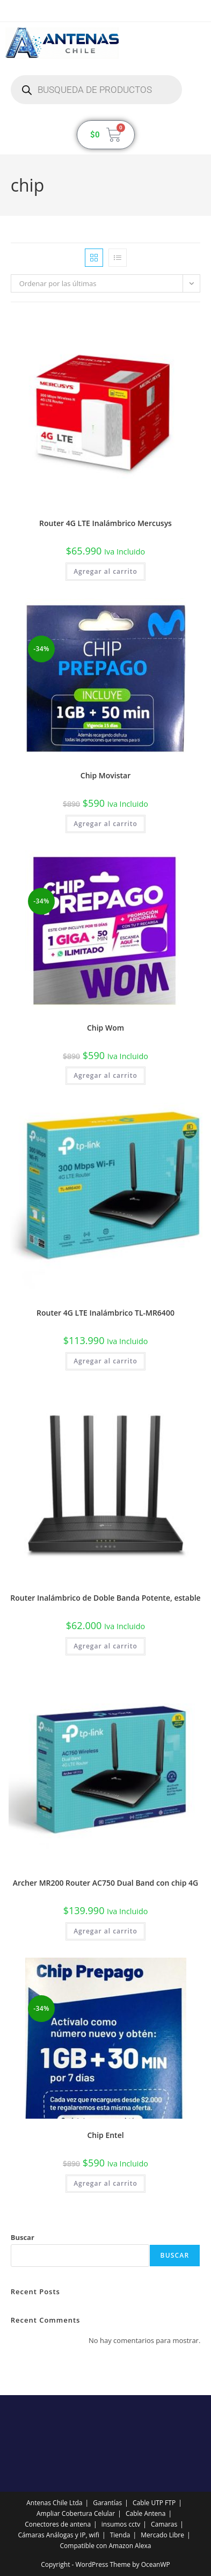 Image resolution: width=211 pixels, height=2576 pixels. Describe the element at coordinates (154, 2502) in the screenshot. I see `Cable UTP FTP` at that location.